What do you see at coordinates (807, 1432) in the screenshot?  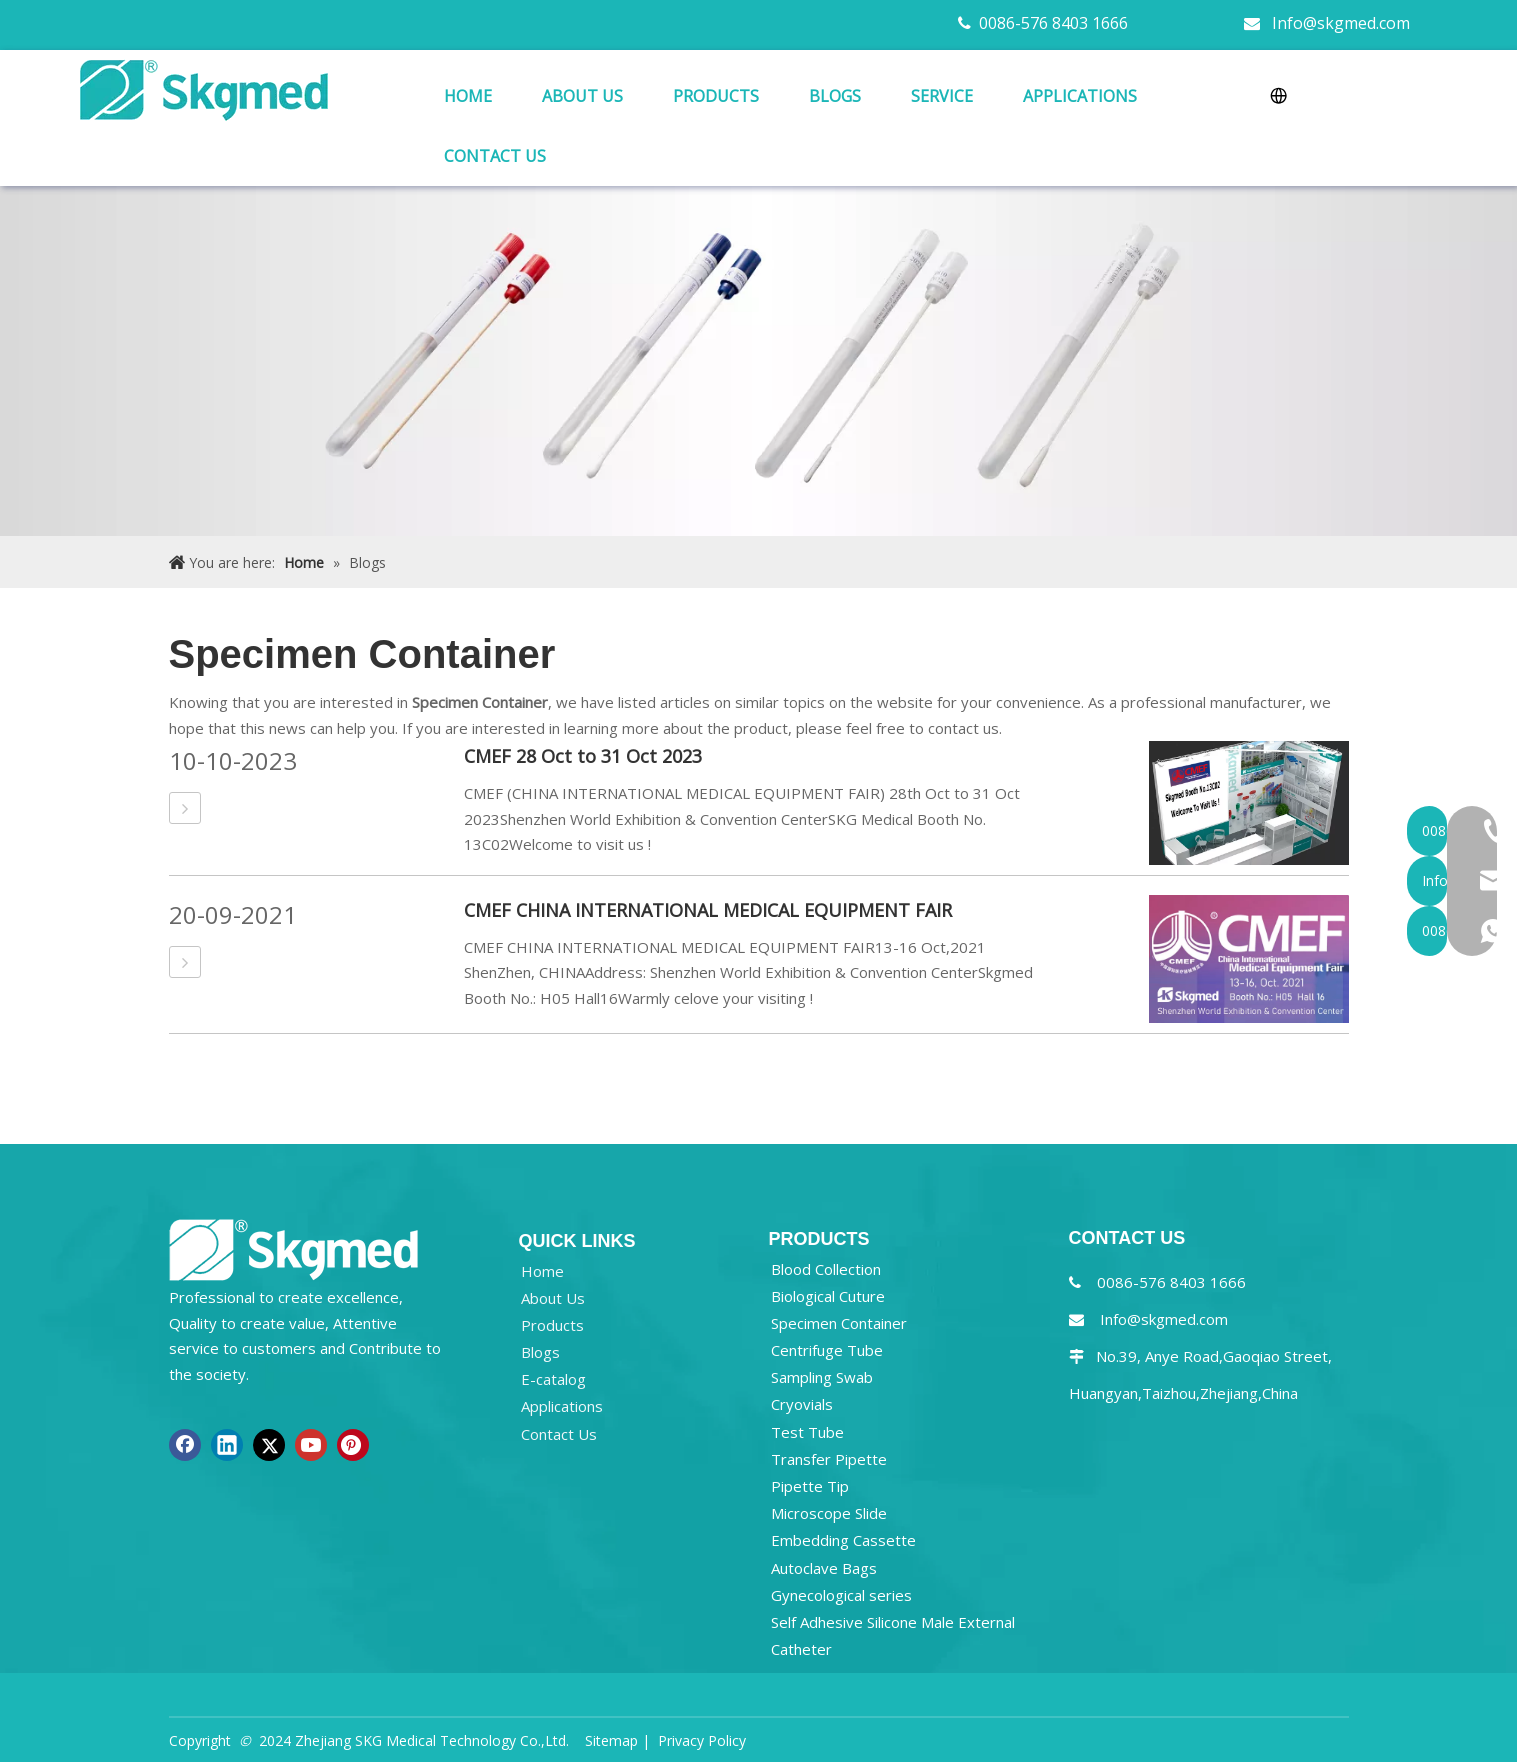 I see `Test Tube` at bounding box center [807, 1432].